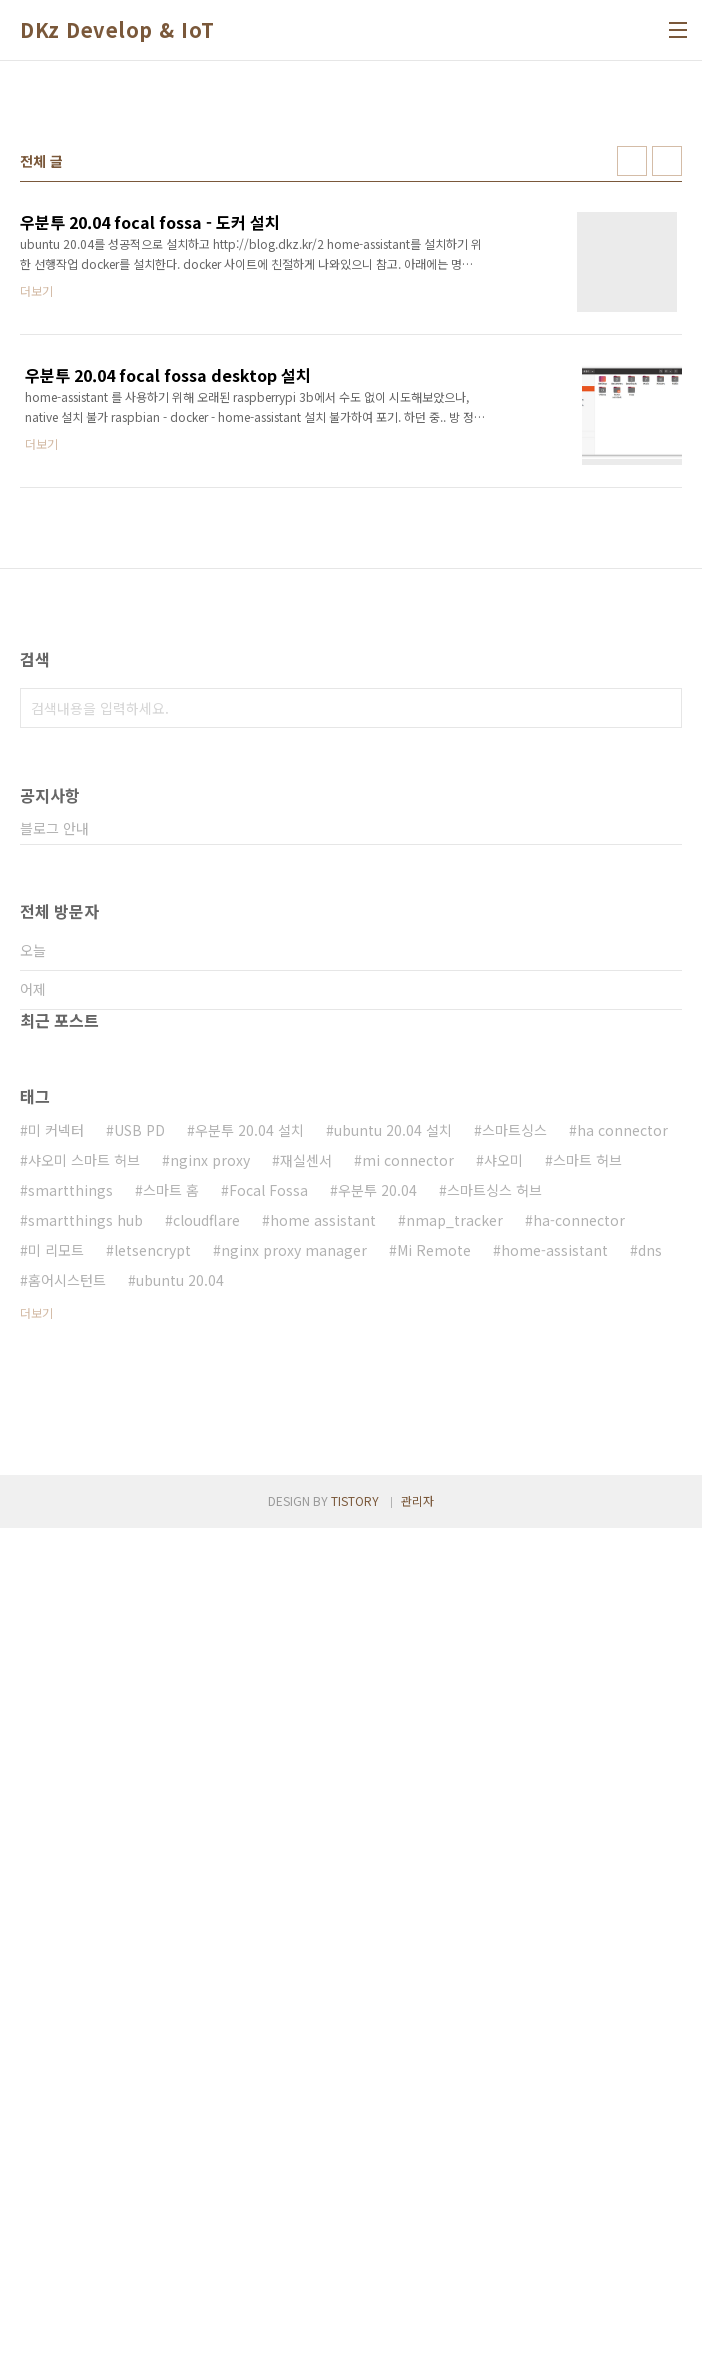 Image resolution: width=702 pixels, height=2368 pixels. I want to click on 더보기, so click(36, 1872).